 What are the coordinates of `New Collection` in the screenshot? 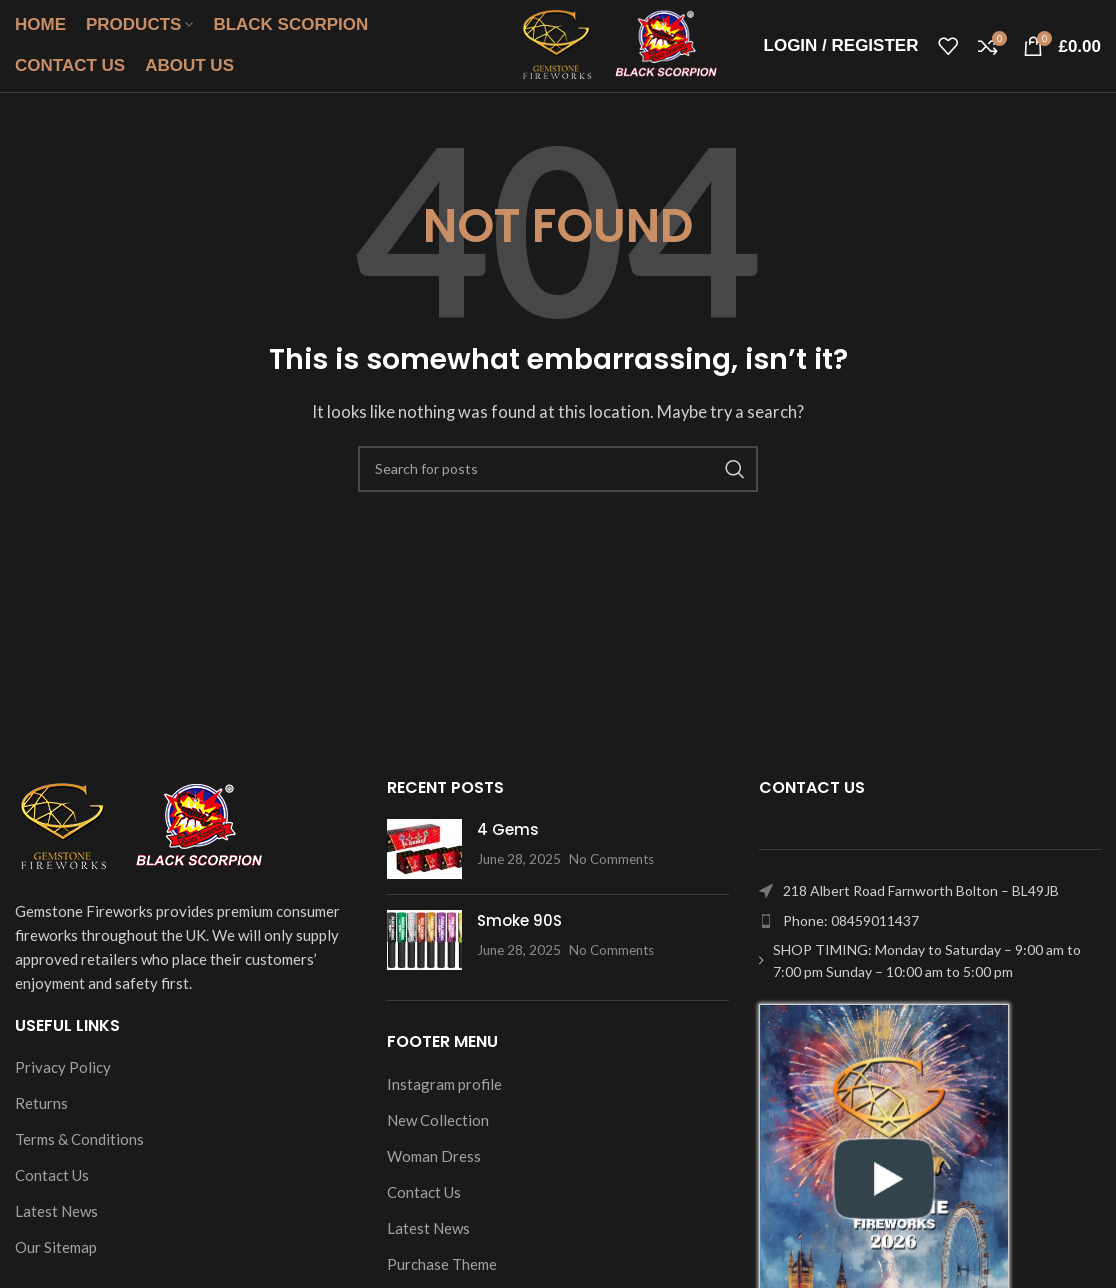 It's located at (438, 1133).